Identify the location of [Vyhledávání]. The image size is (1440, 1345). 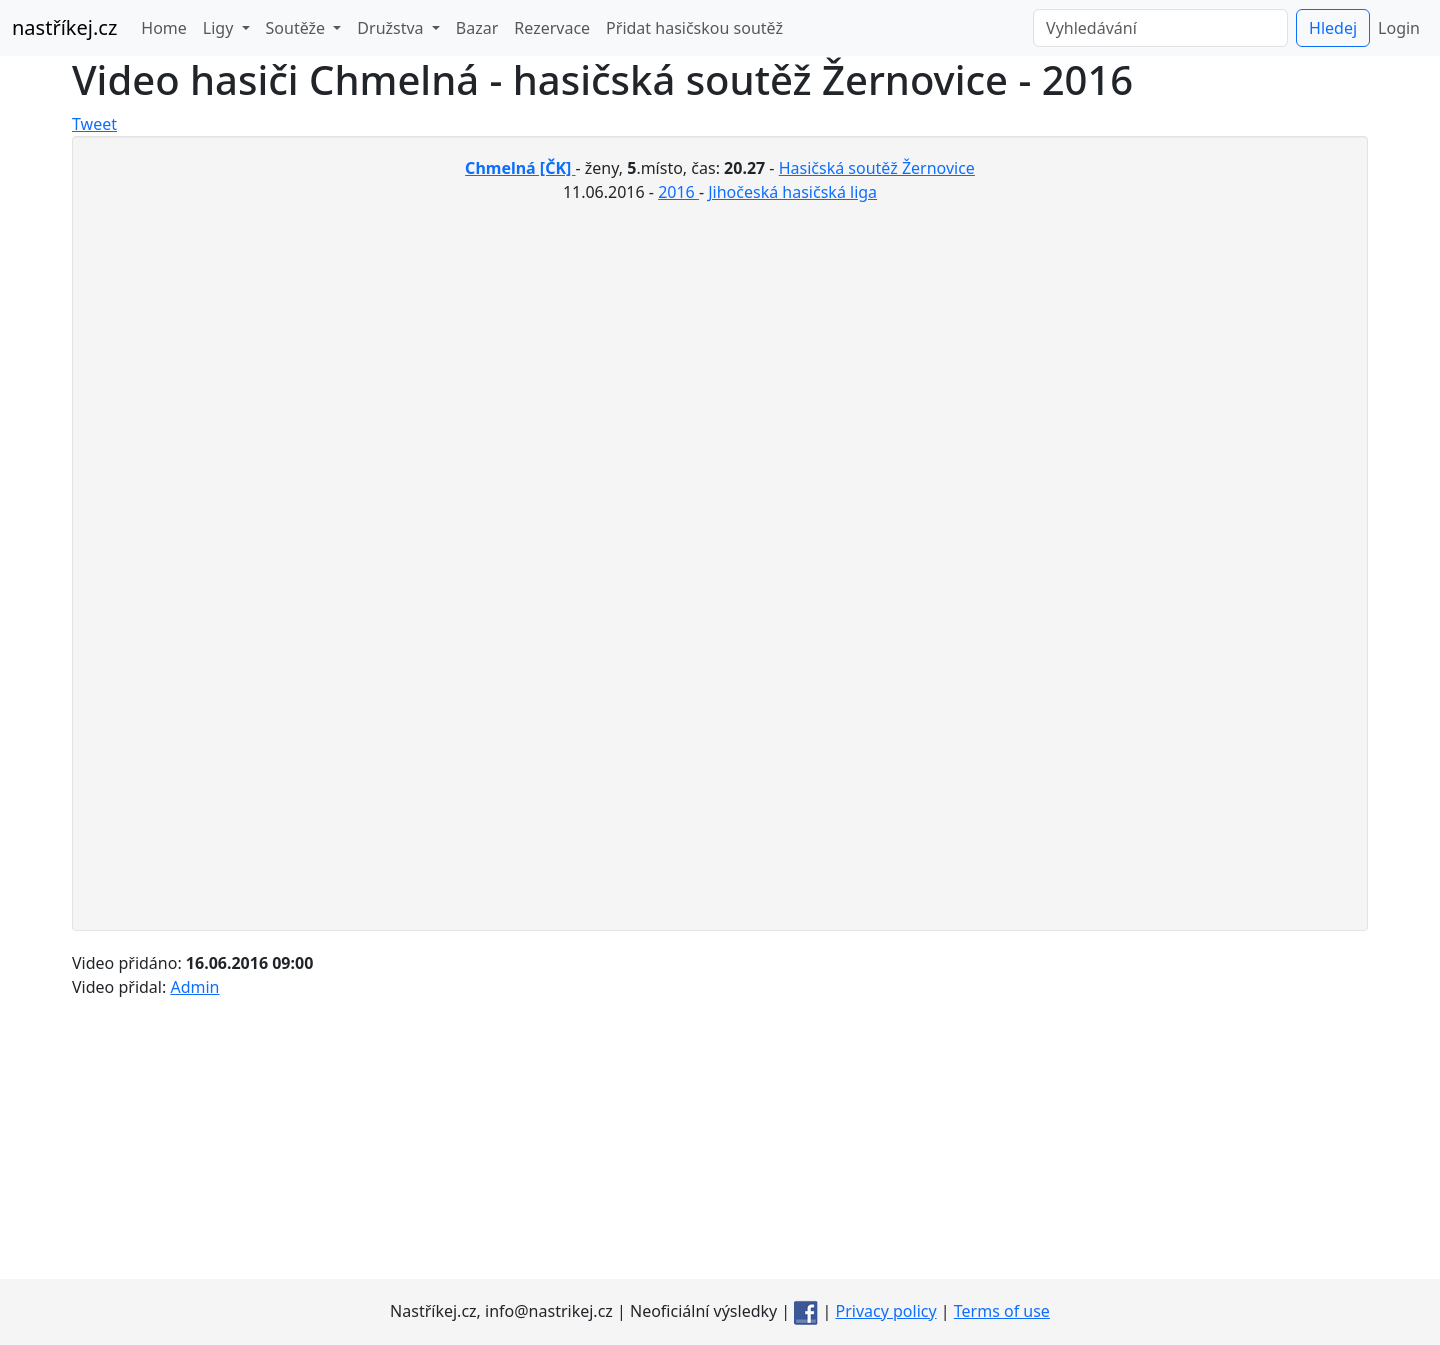
(1160, 28).